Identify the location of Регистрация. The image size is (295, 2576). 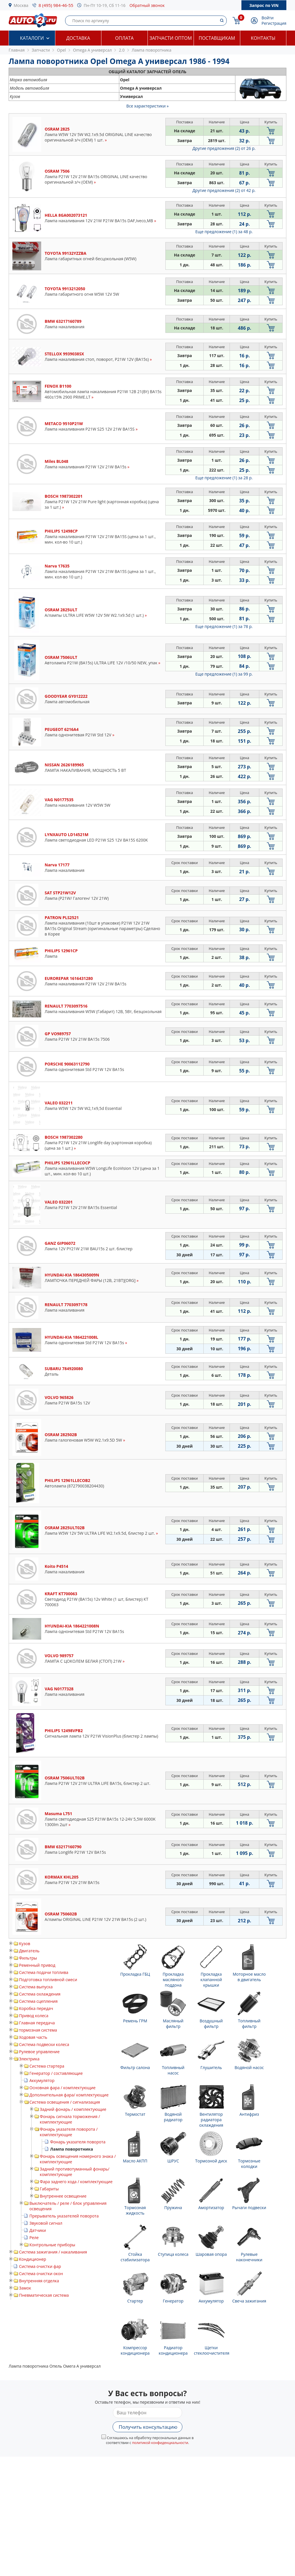
(274, 23).